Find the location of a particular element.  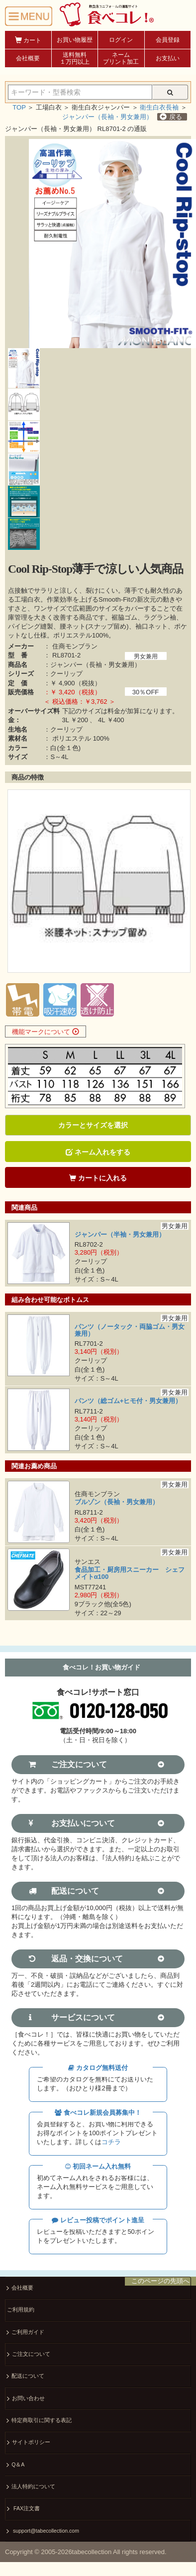

食品加工・厨房用スニーカー シェフメイトα100 is located at coordinates (130, 1573).